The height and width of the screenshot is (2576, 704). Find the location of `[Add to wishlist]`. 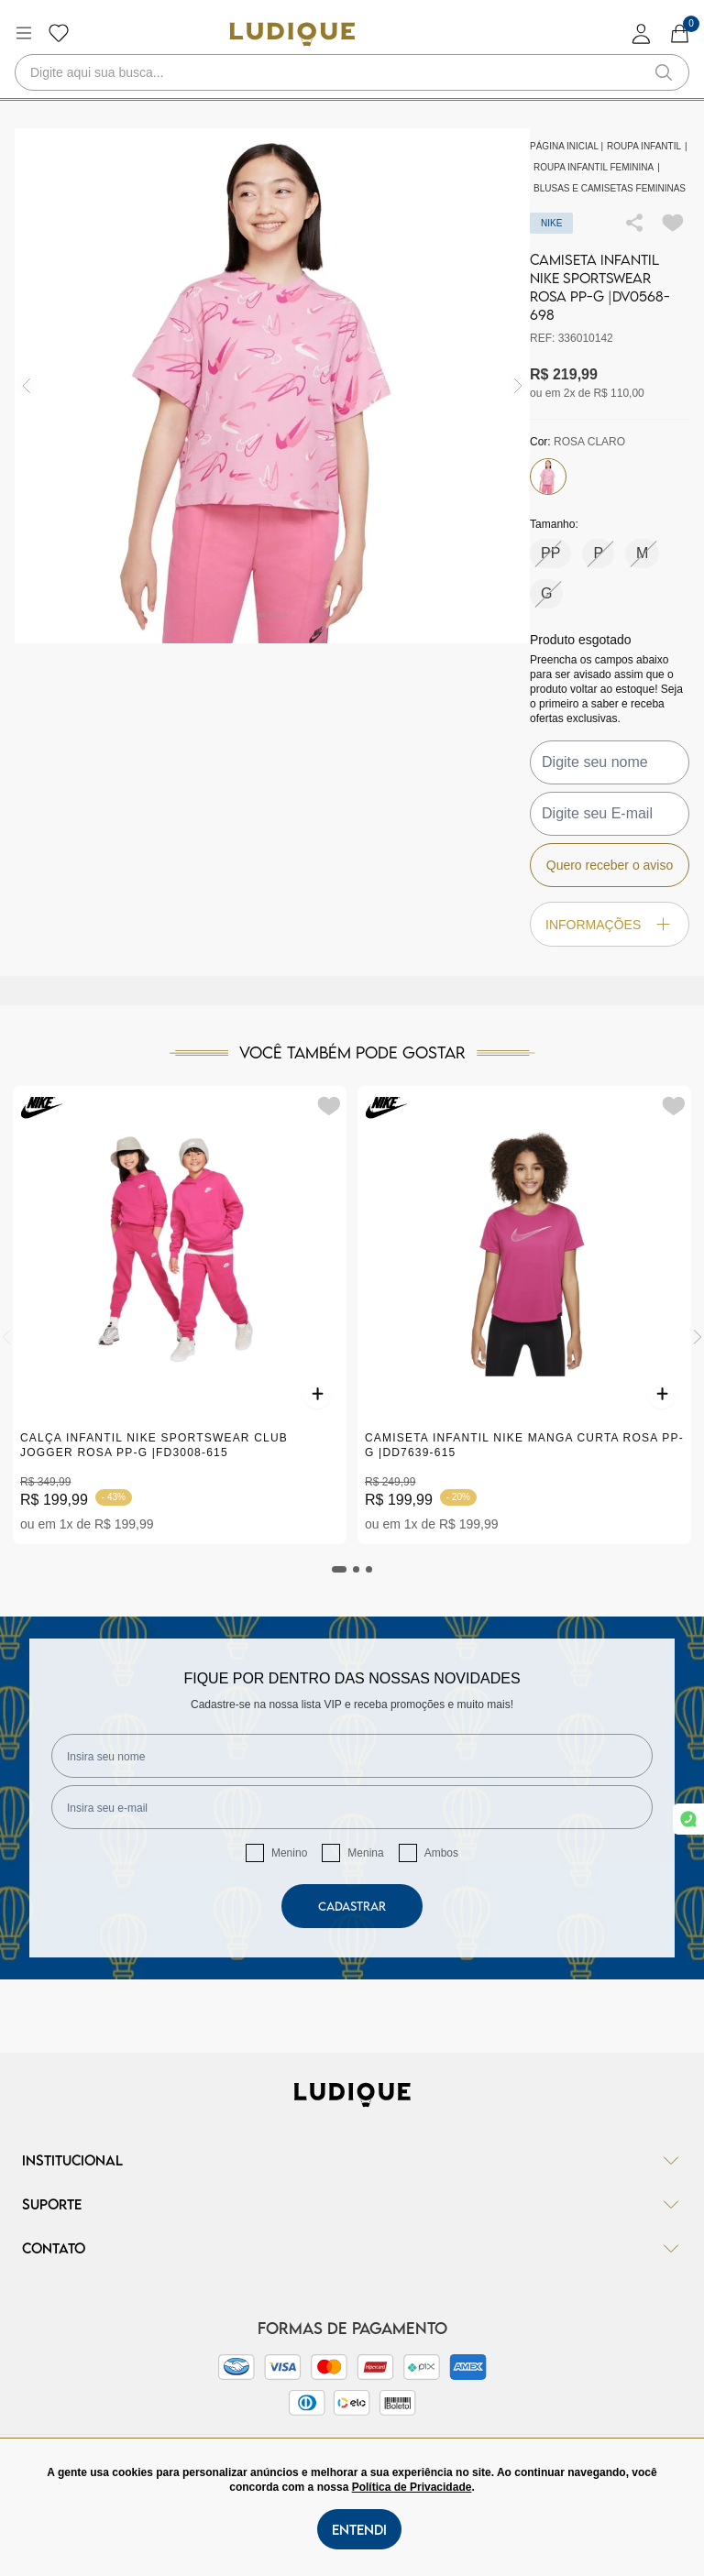

[Add to wishlist] is located at coordinates (673, 223).